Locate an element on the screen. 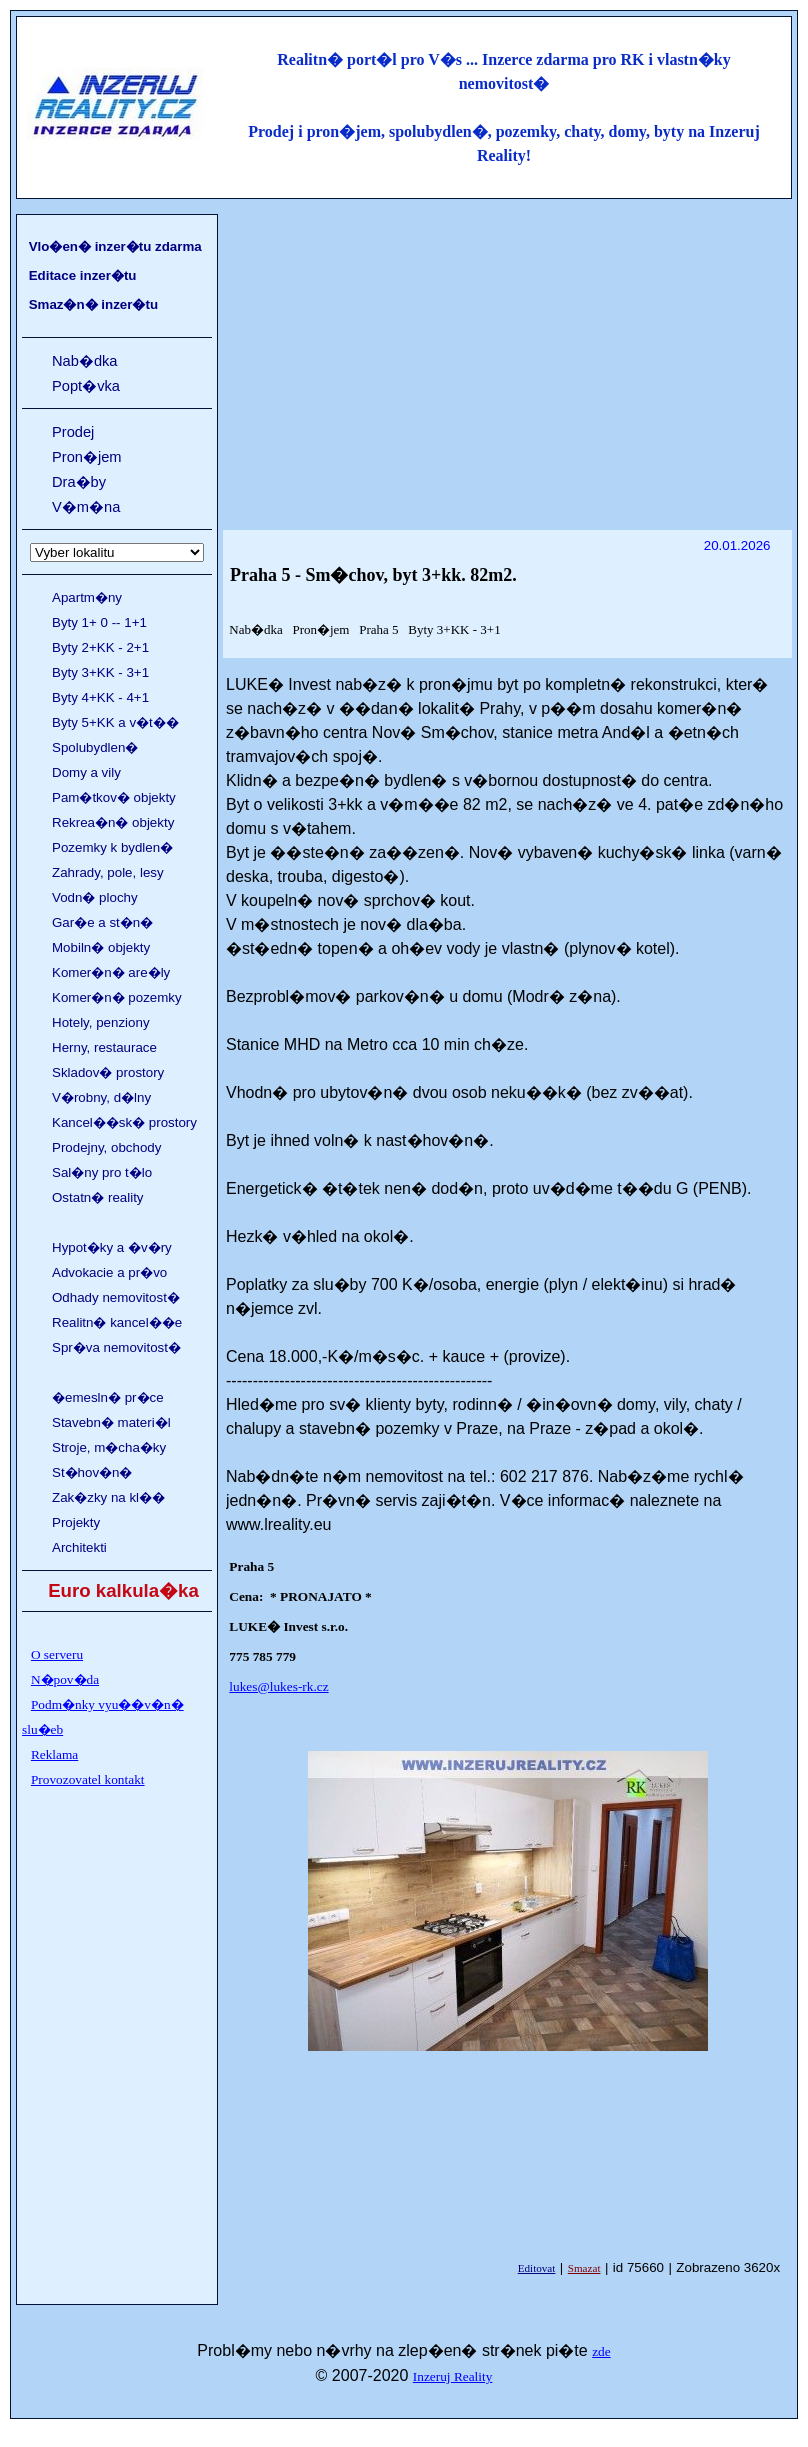 This screenshot has height=2447, width=808. Ostatn� reality is located at coordinates (98, 1197).